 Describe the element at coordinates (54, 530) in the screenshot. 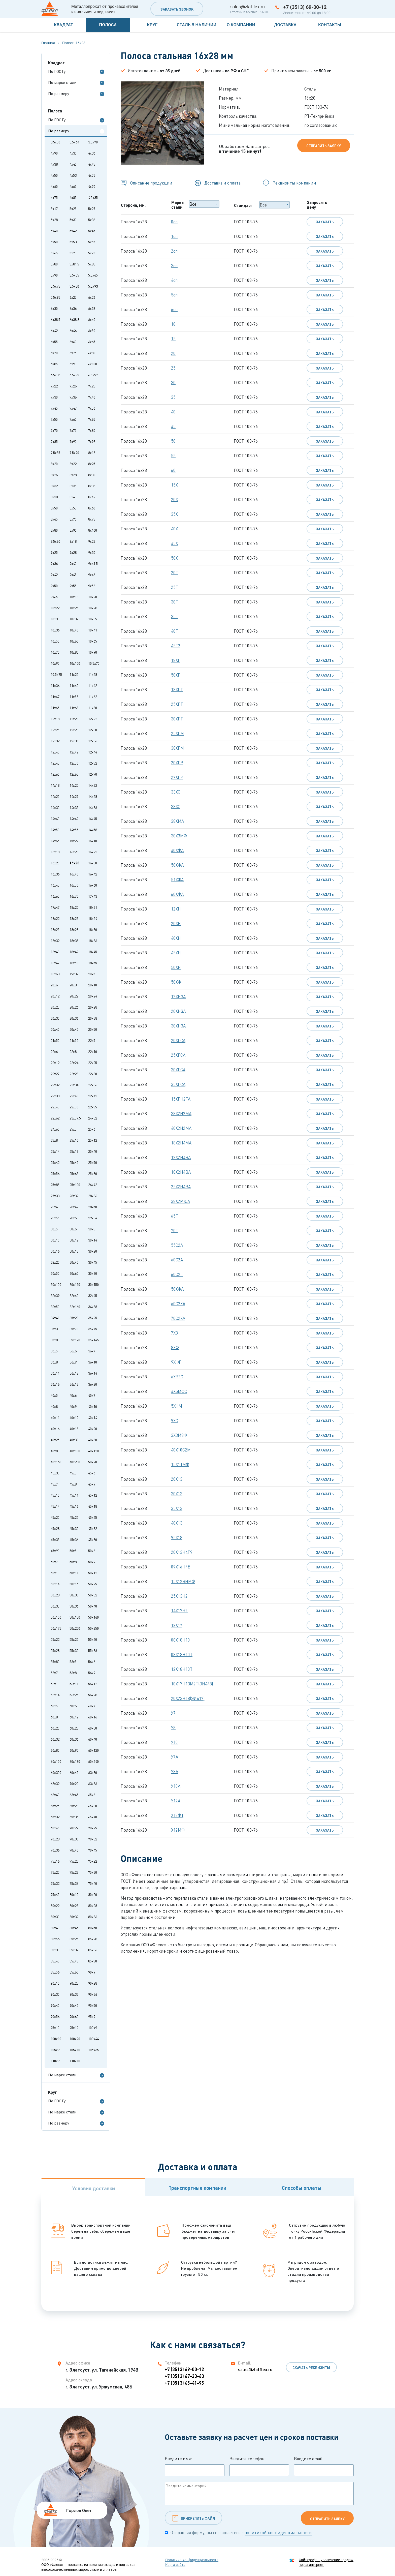

I see `8x80` at that location.